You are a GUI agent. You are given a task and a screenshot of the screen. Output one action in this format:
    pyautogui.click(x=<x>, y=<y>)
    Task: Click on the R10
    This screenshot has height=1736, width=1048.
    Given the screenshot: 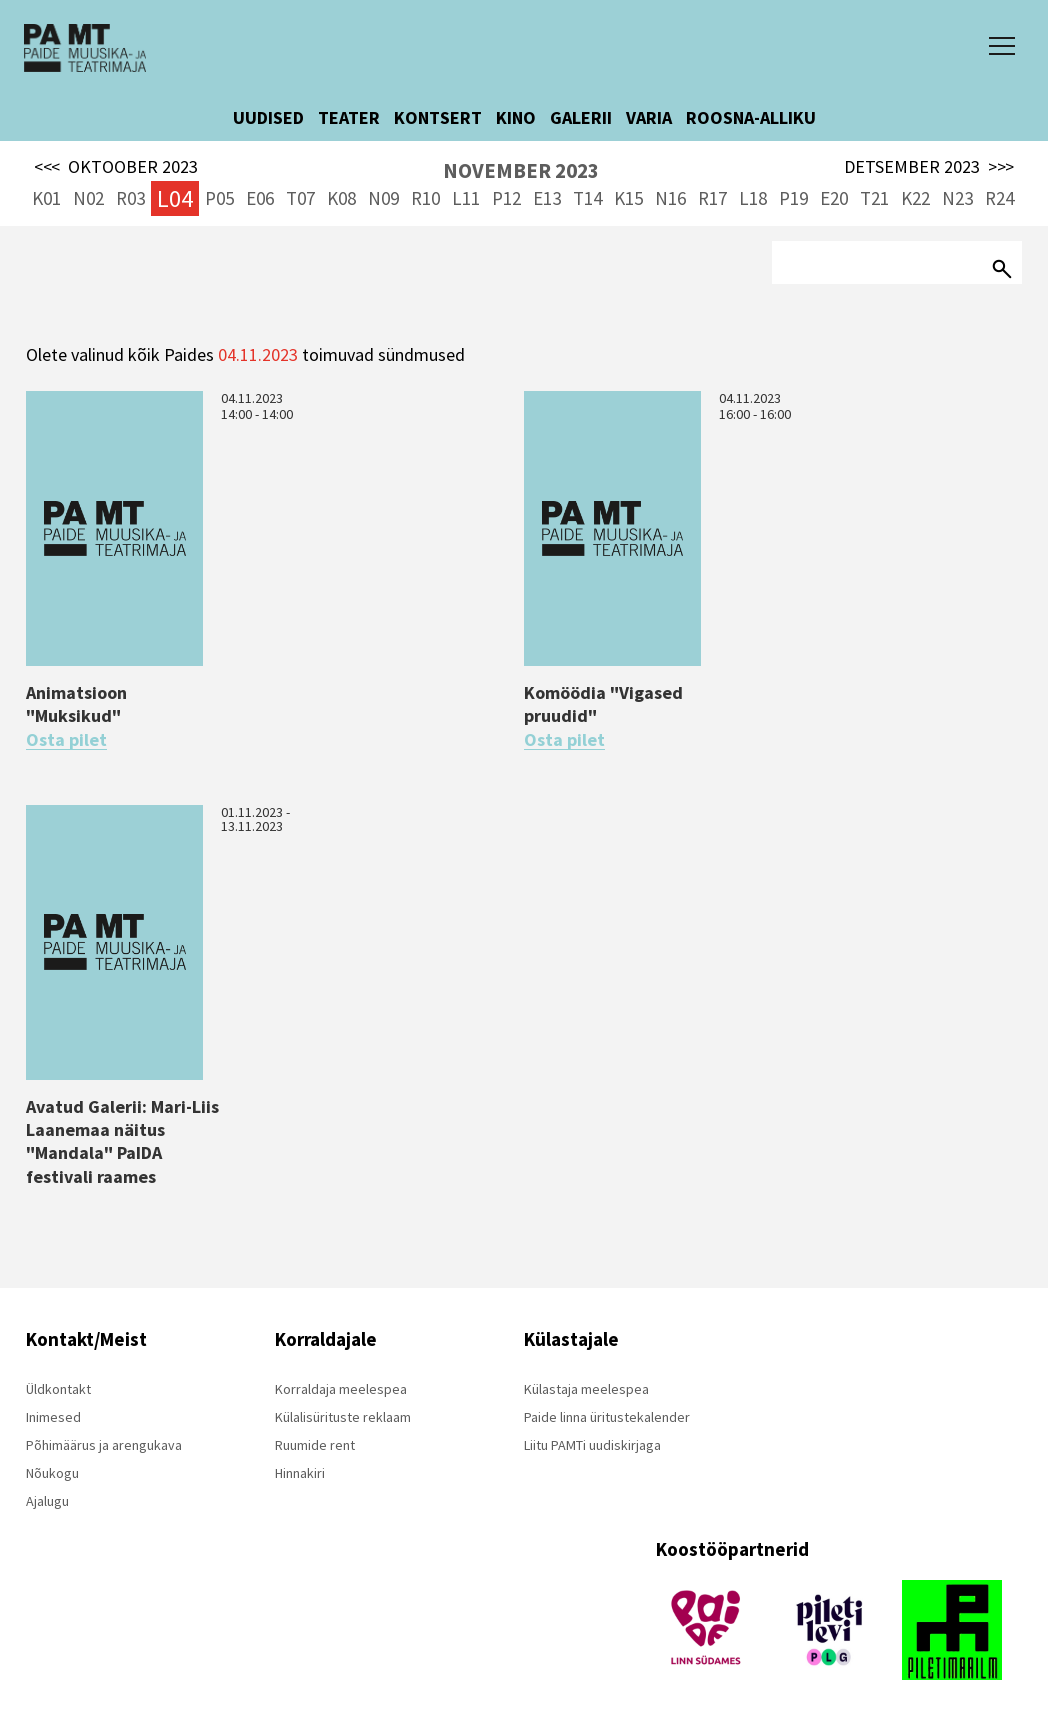 What is the action you would take?
    pyautogui.click(x=425, y=198)
    